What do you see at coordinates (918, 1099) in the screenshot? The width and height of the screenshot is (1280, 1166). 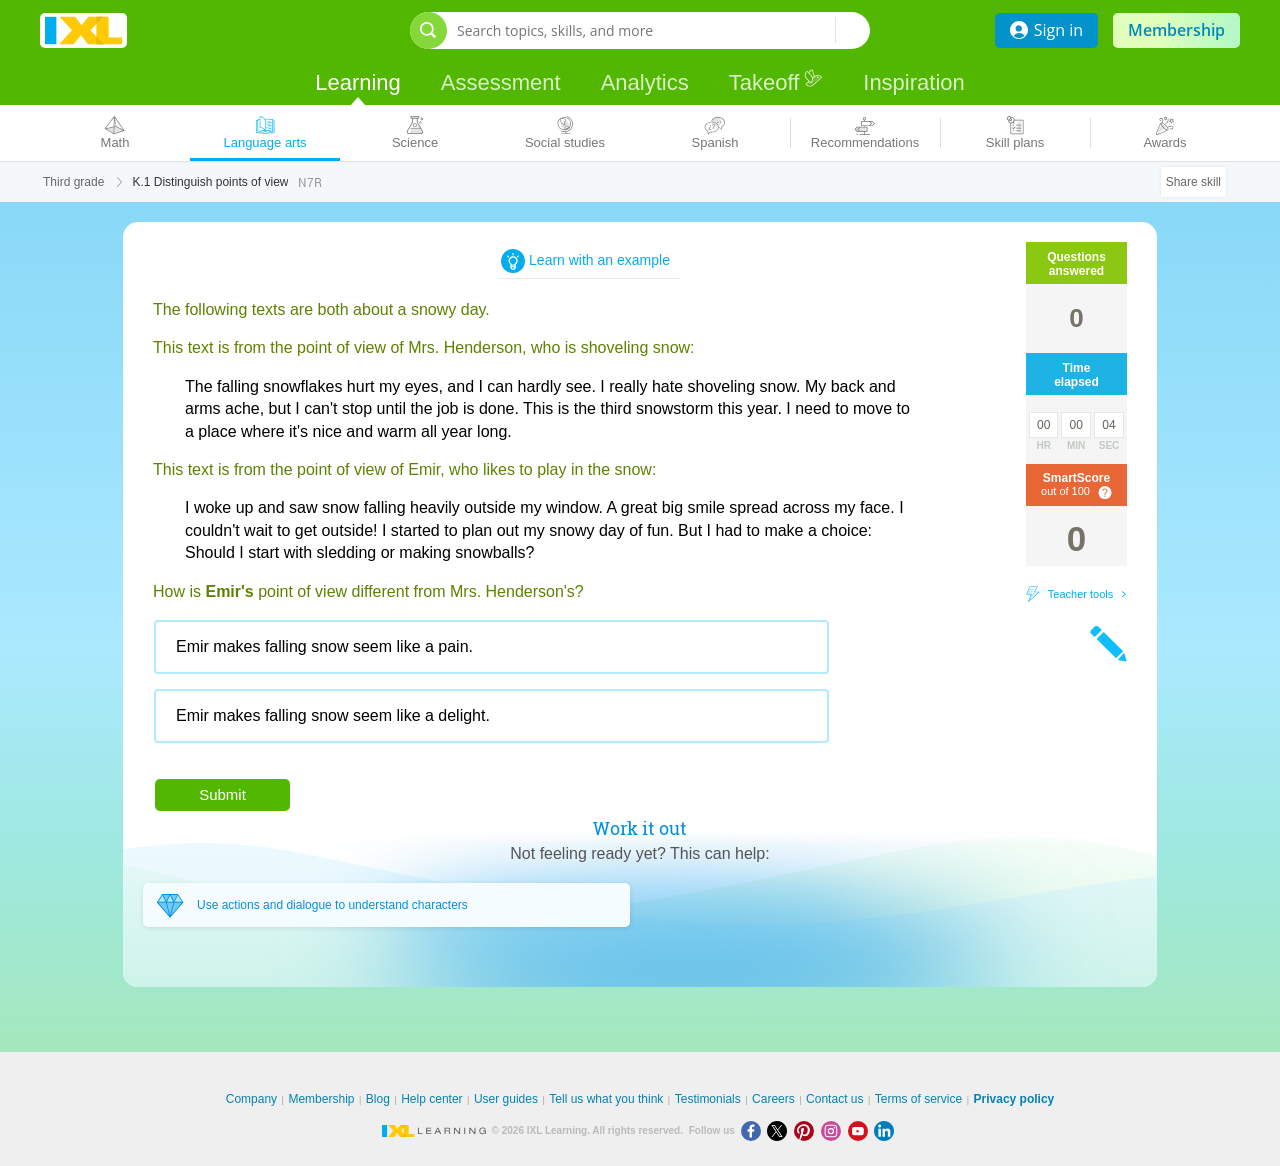 I see `Terms of service` at bounding box center [918, 1099].